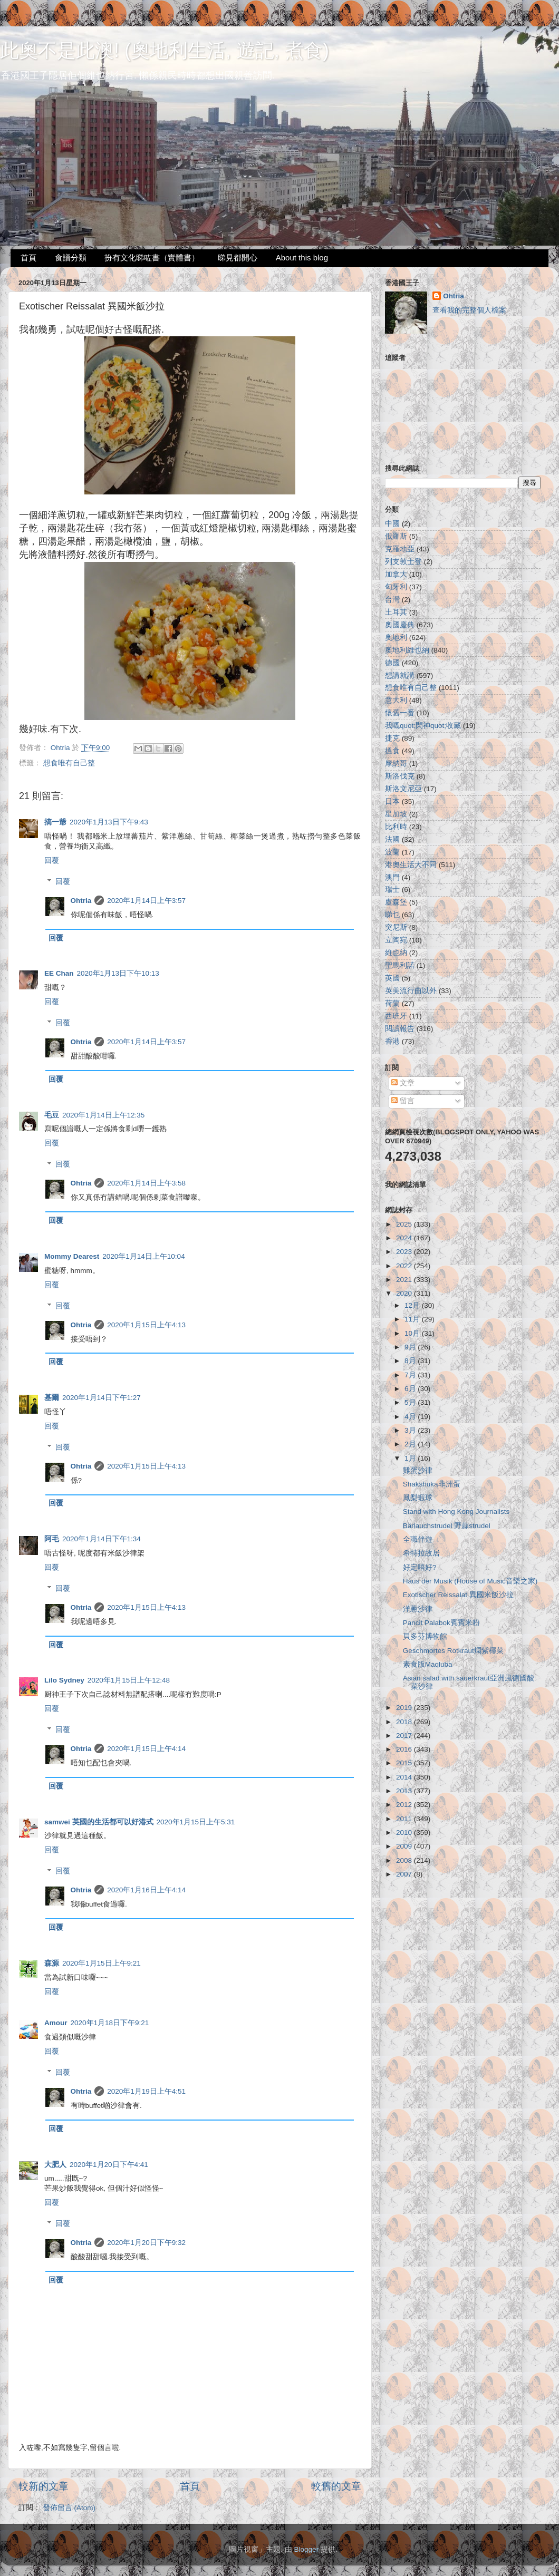 This screenshot has width=559, height=2576. I want to click on 7月, so click(411, 1375).